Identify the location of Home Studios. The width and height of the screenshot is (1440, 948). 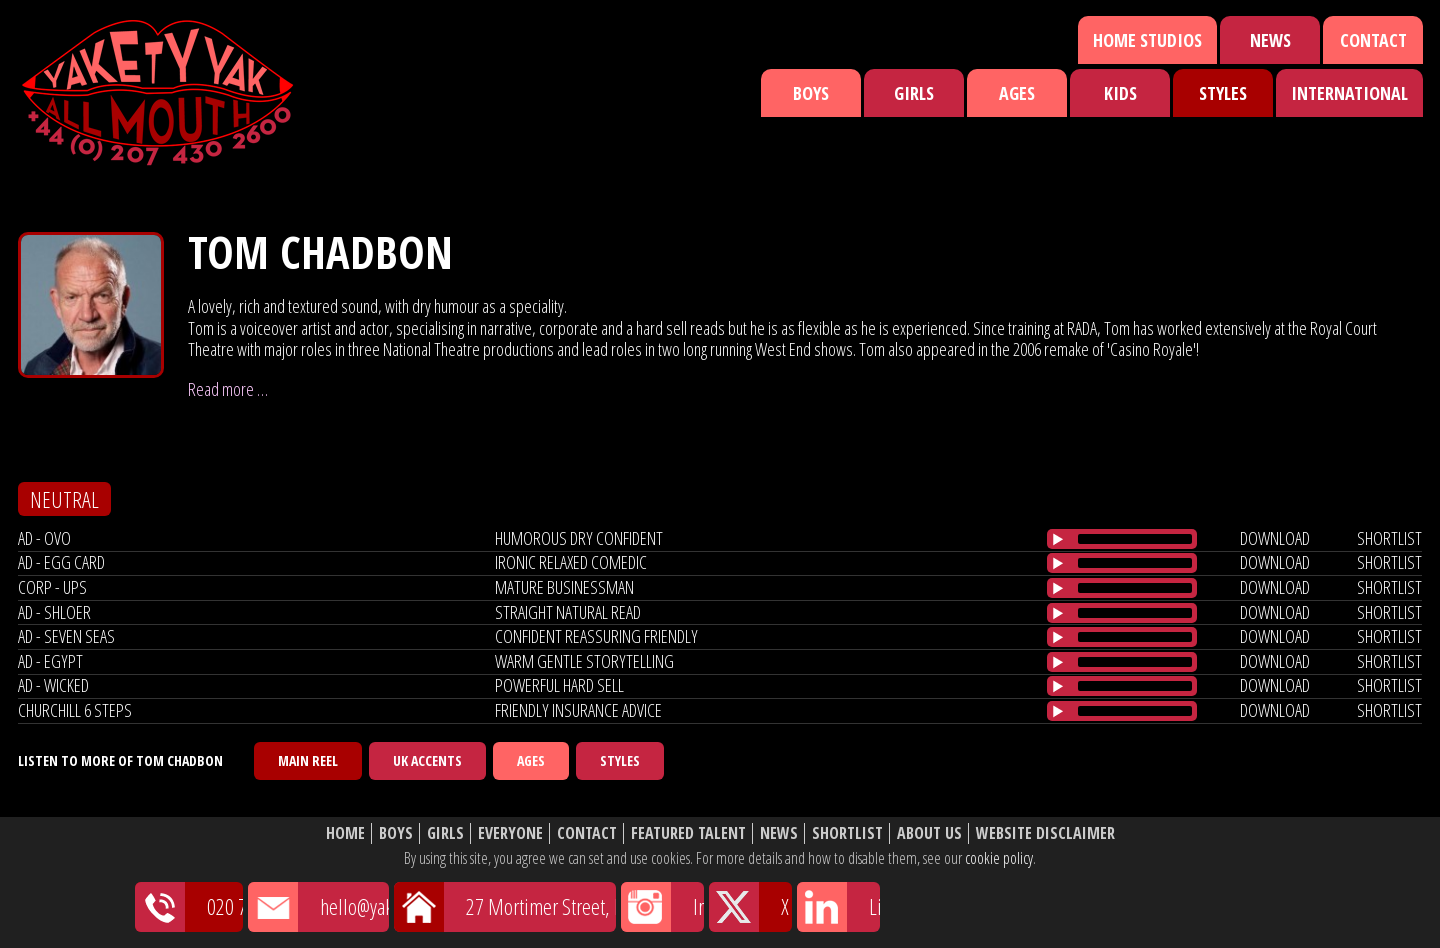
(1147, 40).